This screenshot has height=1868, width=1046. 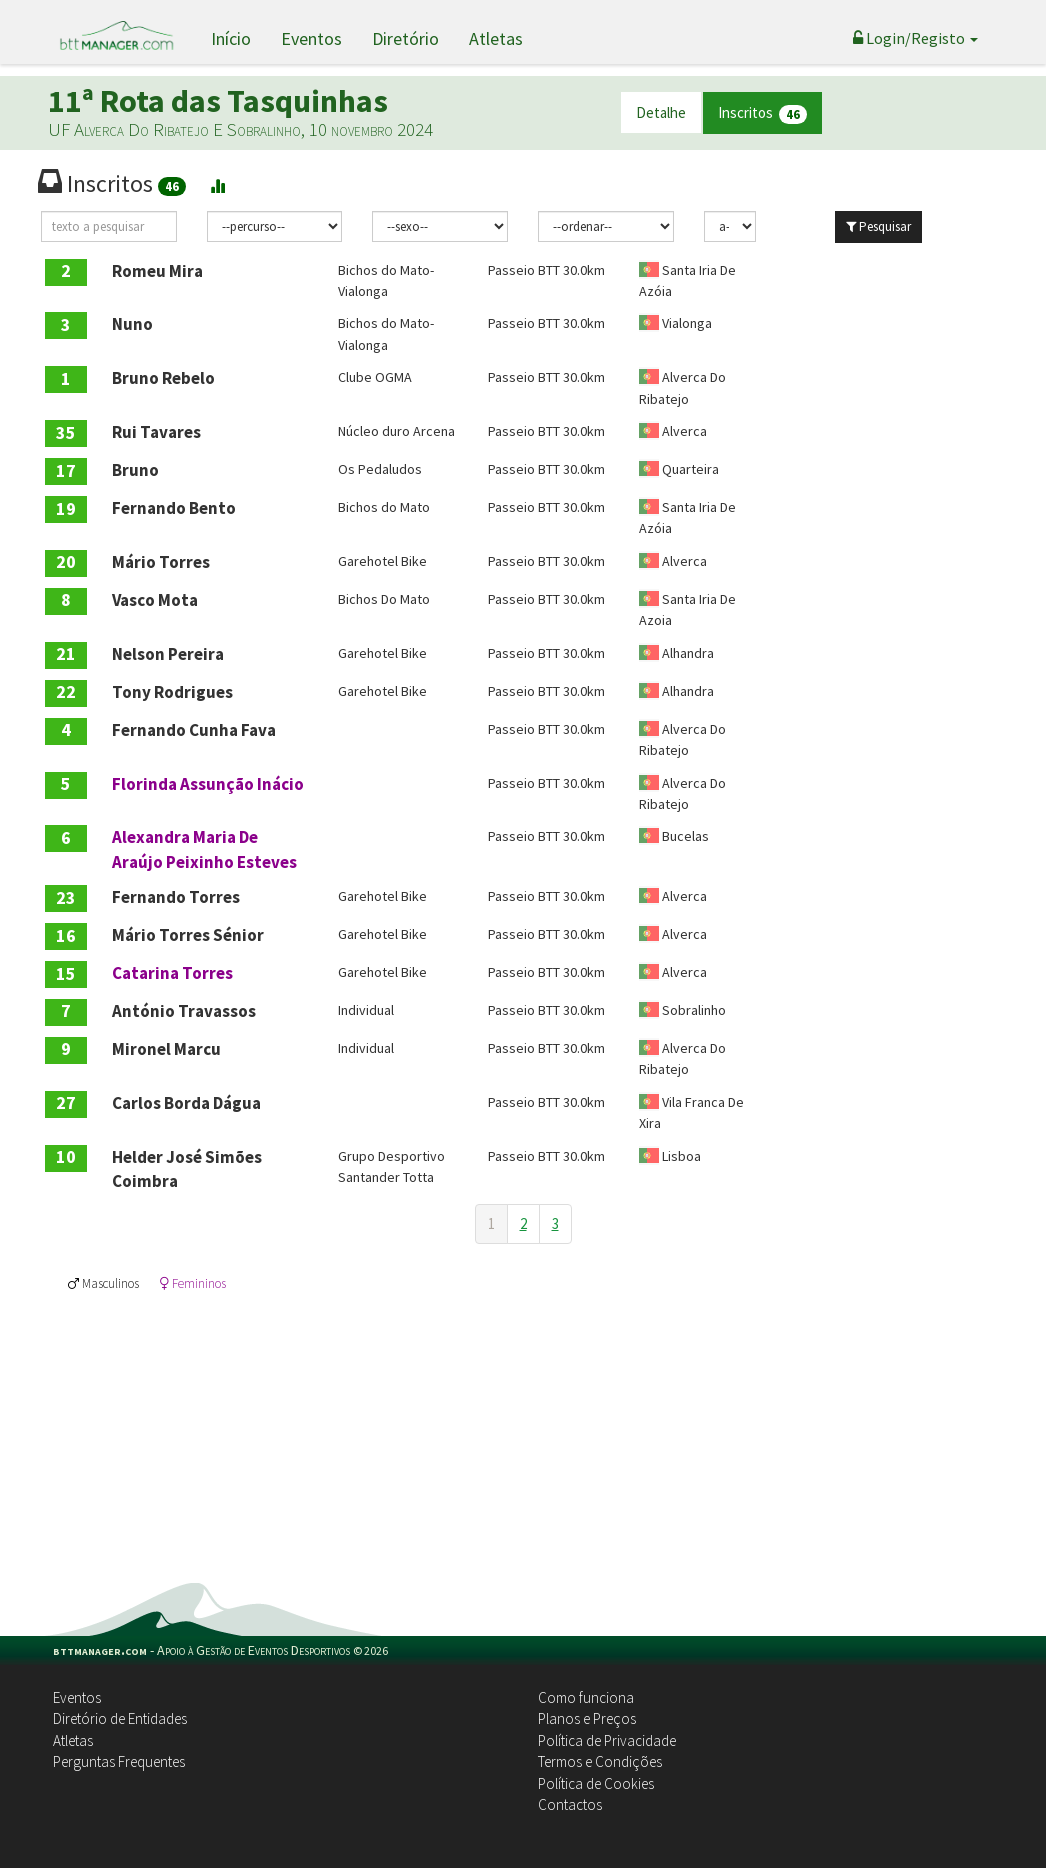 I want to click on Inscritos, so click(x=762, y=113).